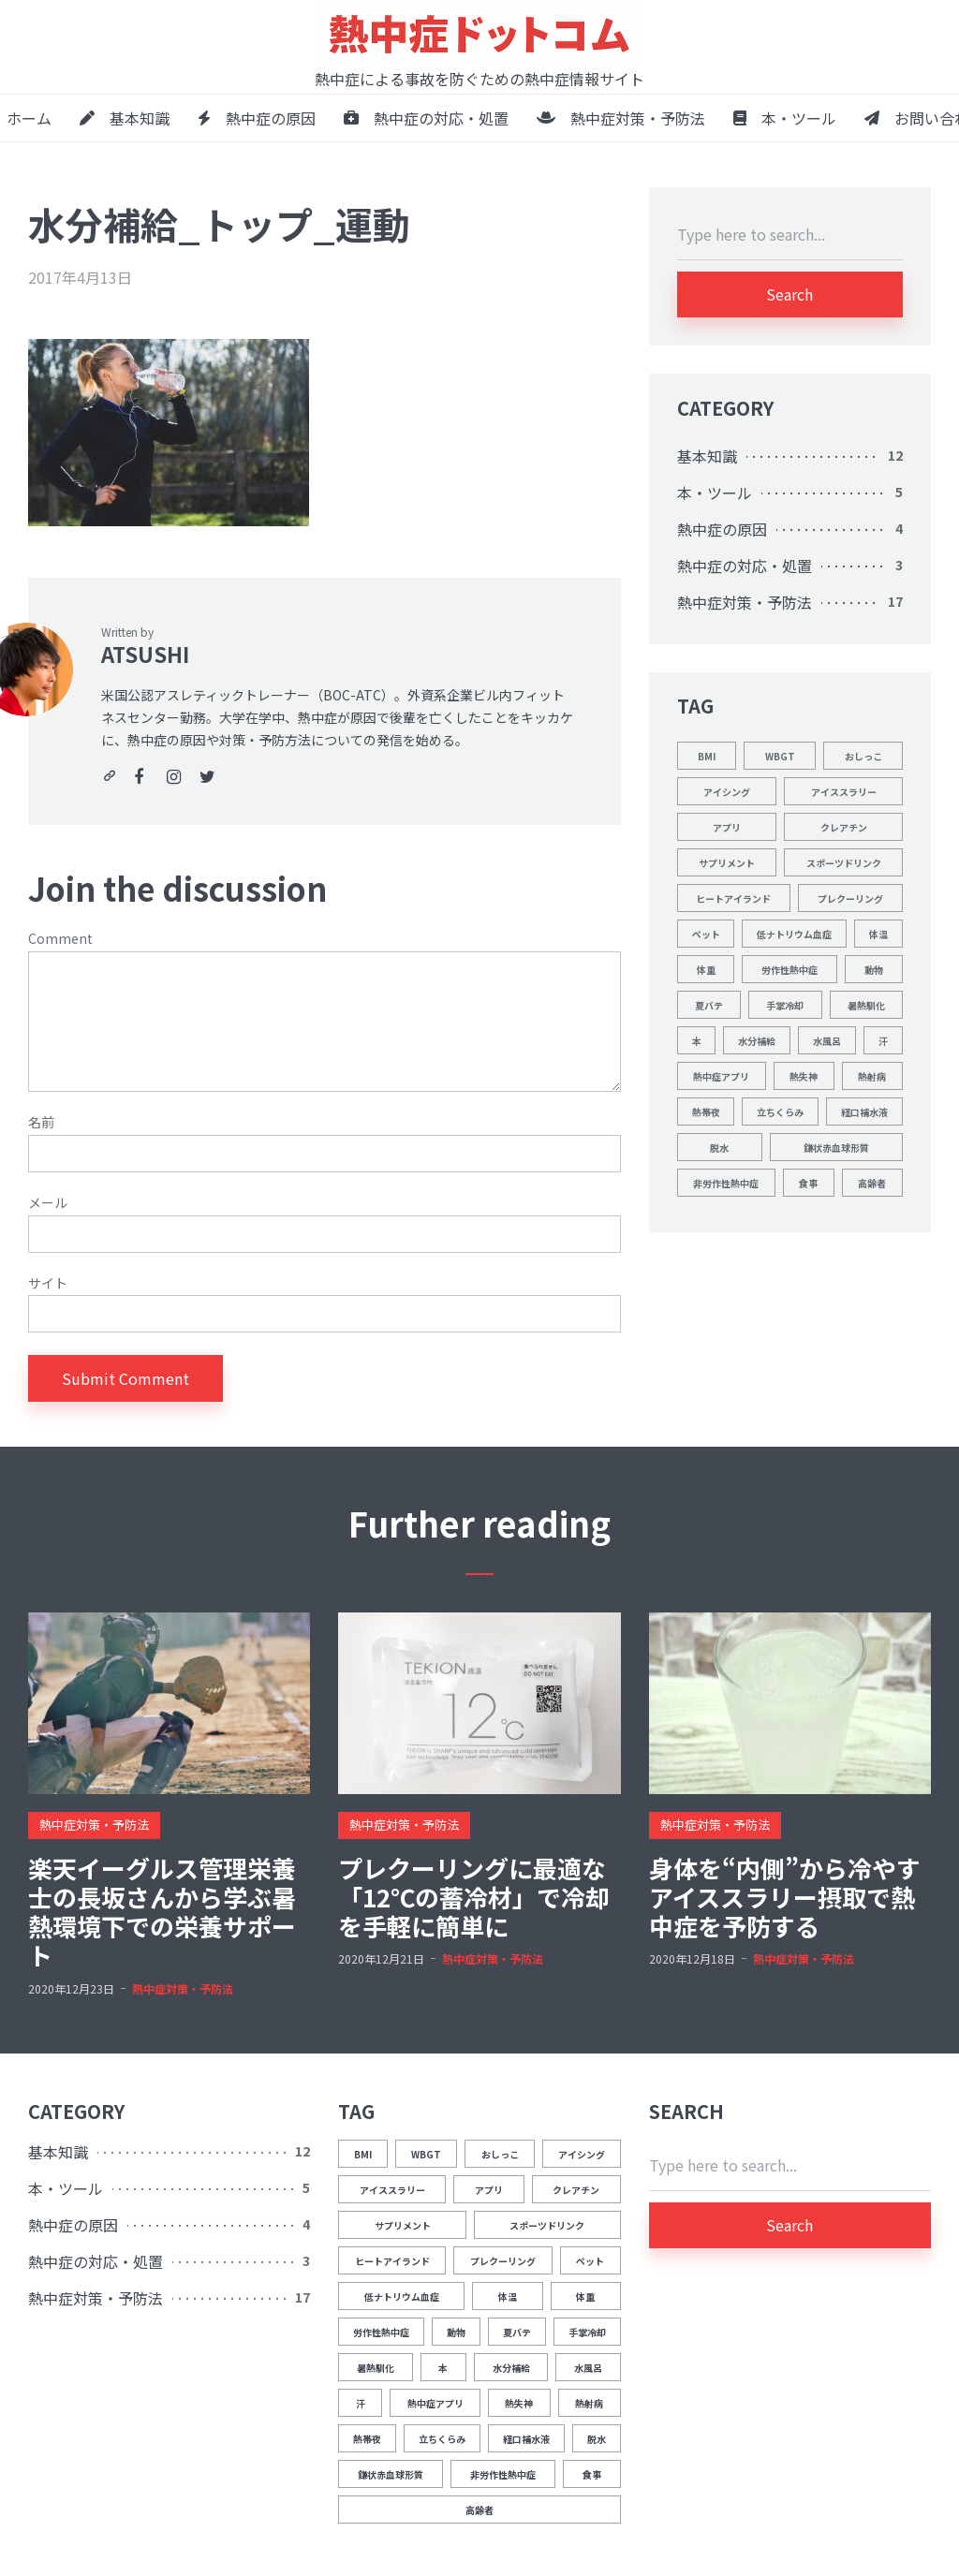  I want to click on 熱射病 [熱射病 (1個の項目)], so click(872, 1076).